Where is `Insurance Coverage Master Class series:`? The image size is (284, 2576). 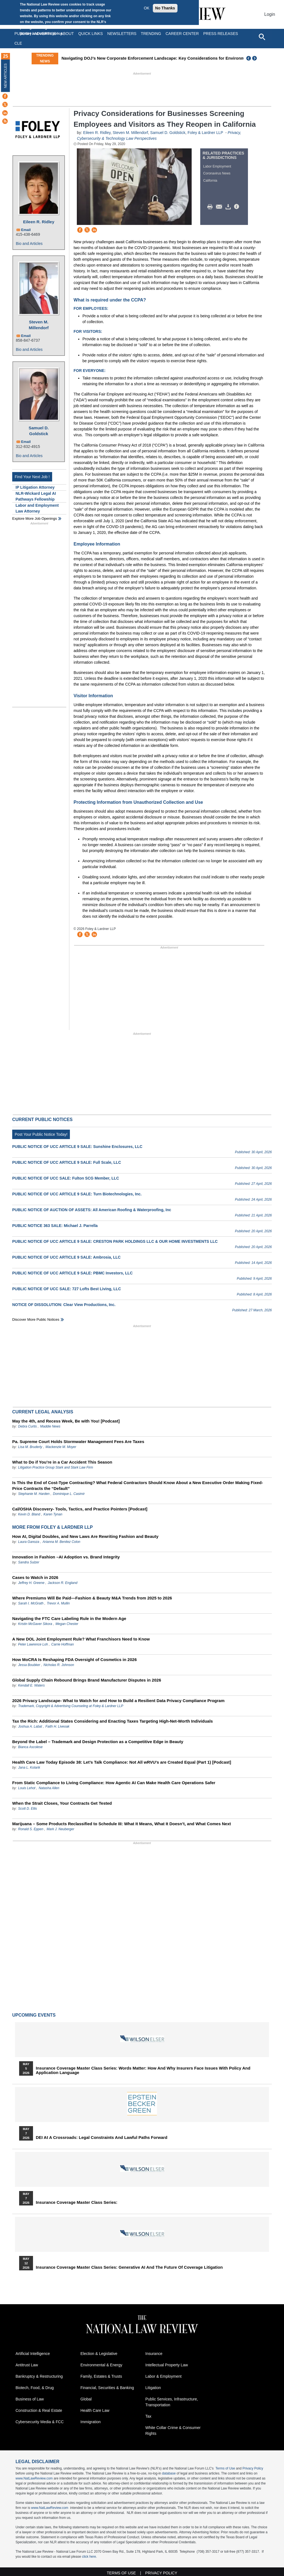
Insurance Coverage Master Class series: is located at coordinates (76, 2202).